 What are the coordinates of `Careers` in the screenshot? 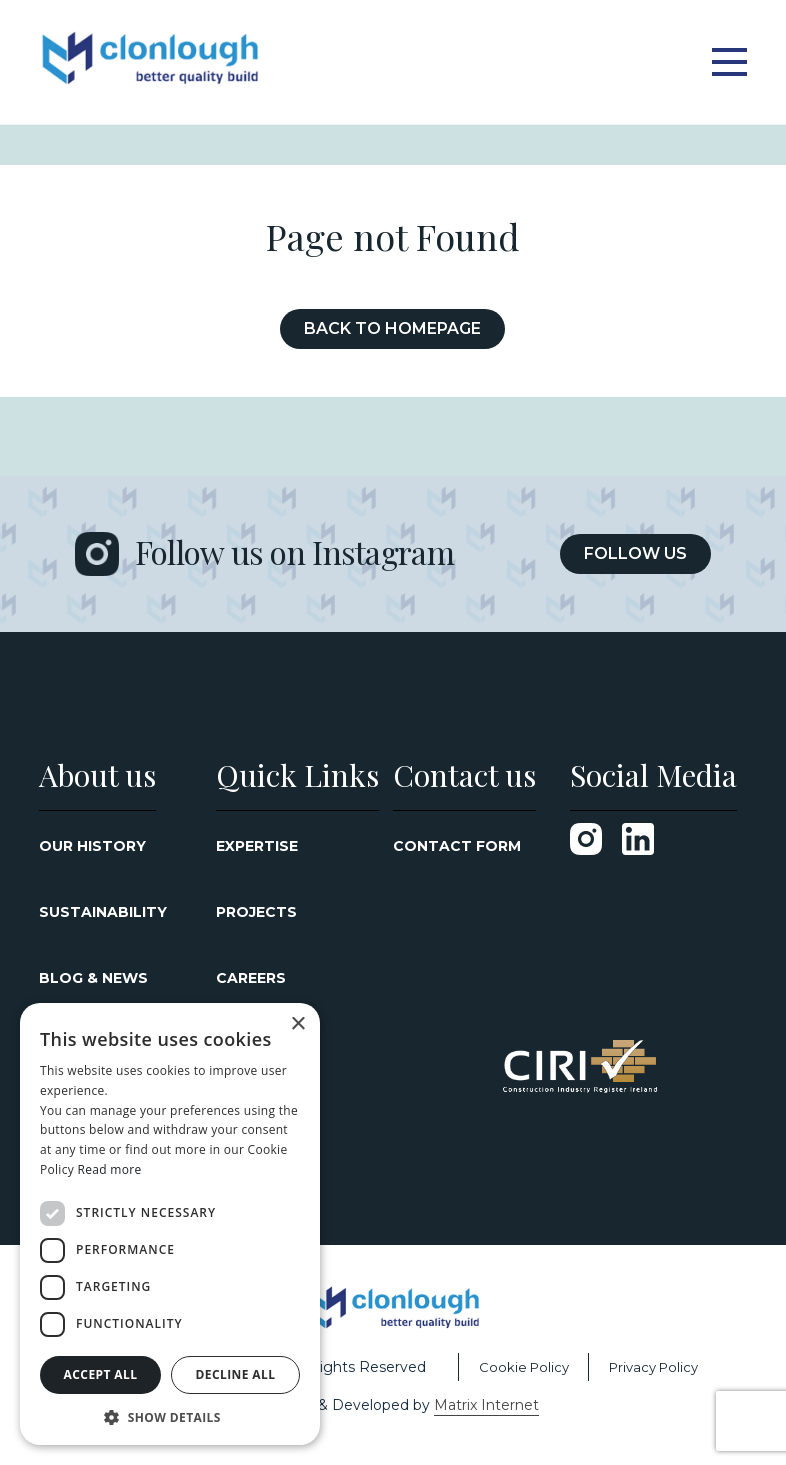 It's located at (251, 978).